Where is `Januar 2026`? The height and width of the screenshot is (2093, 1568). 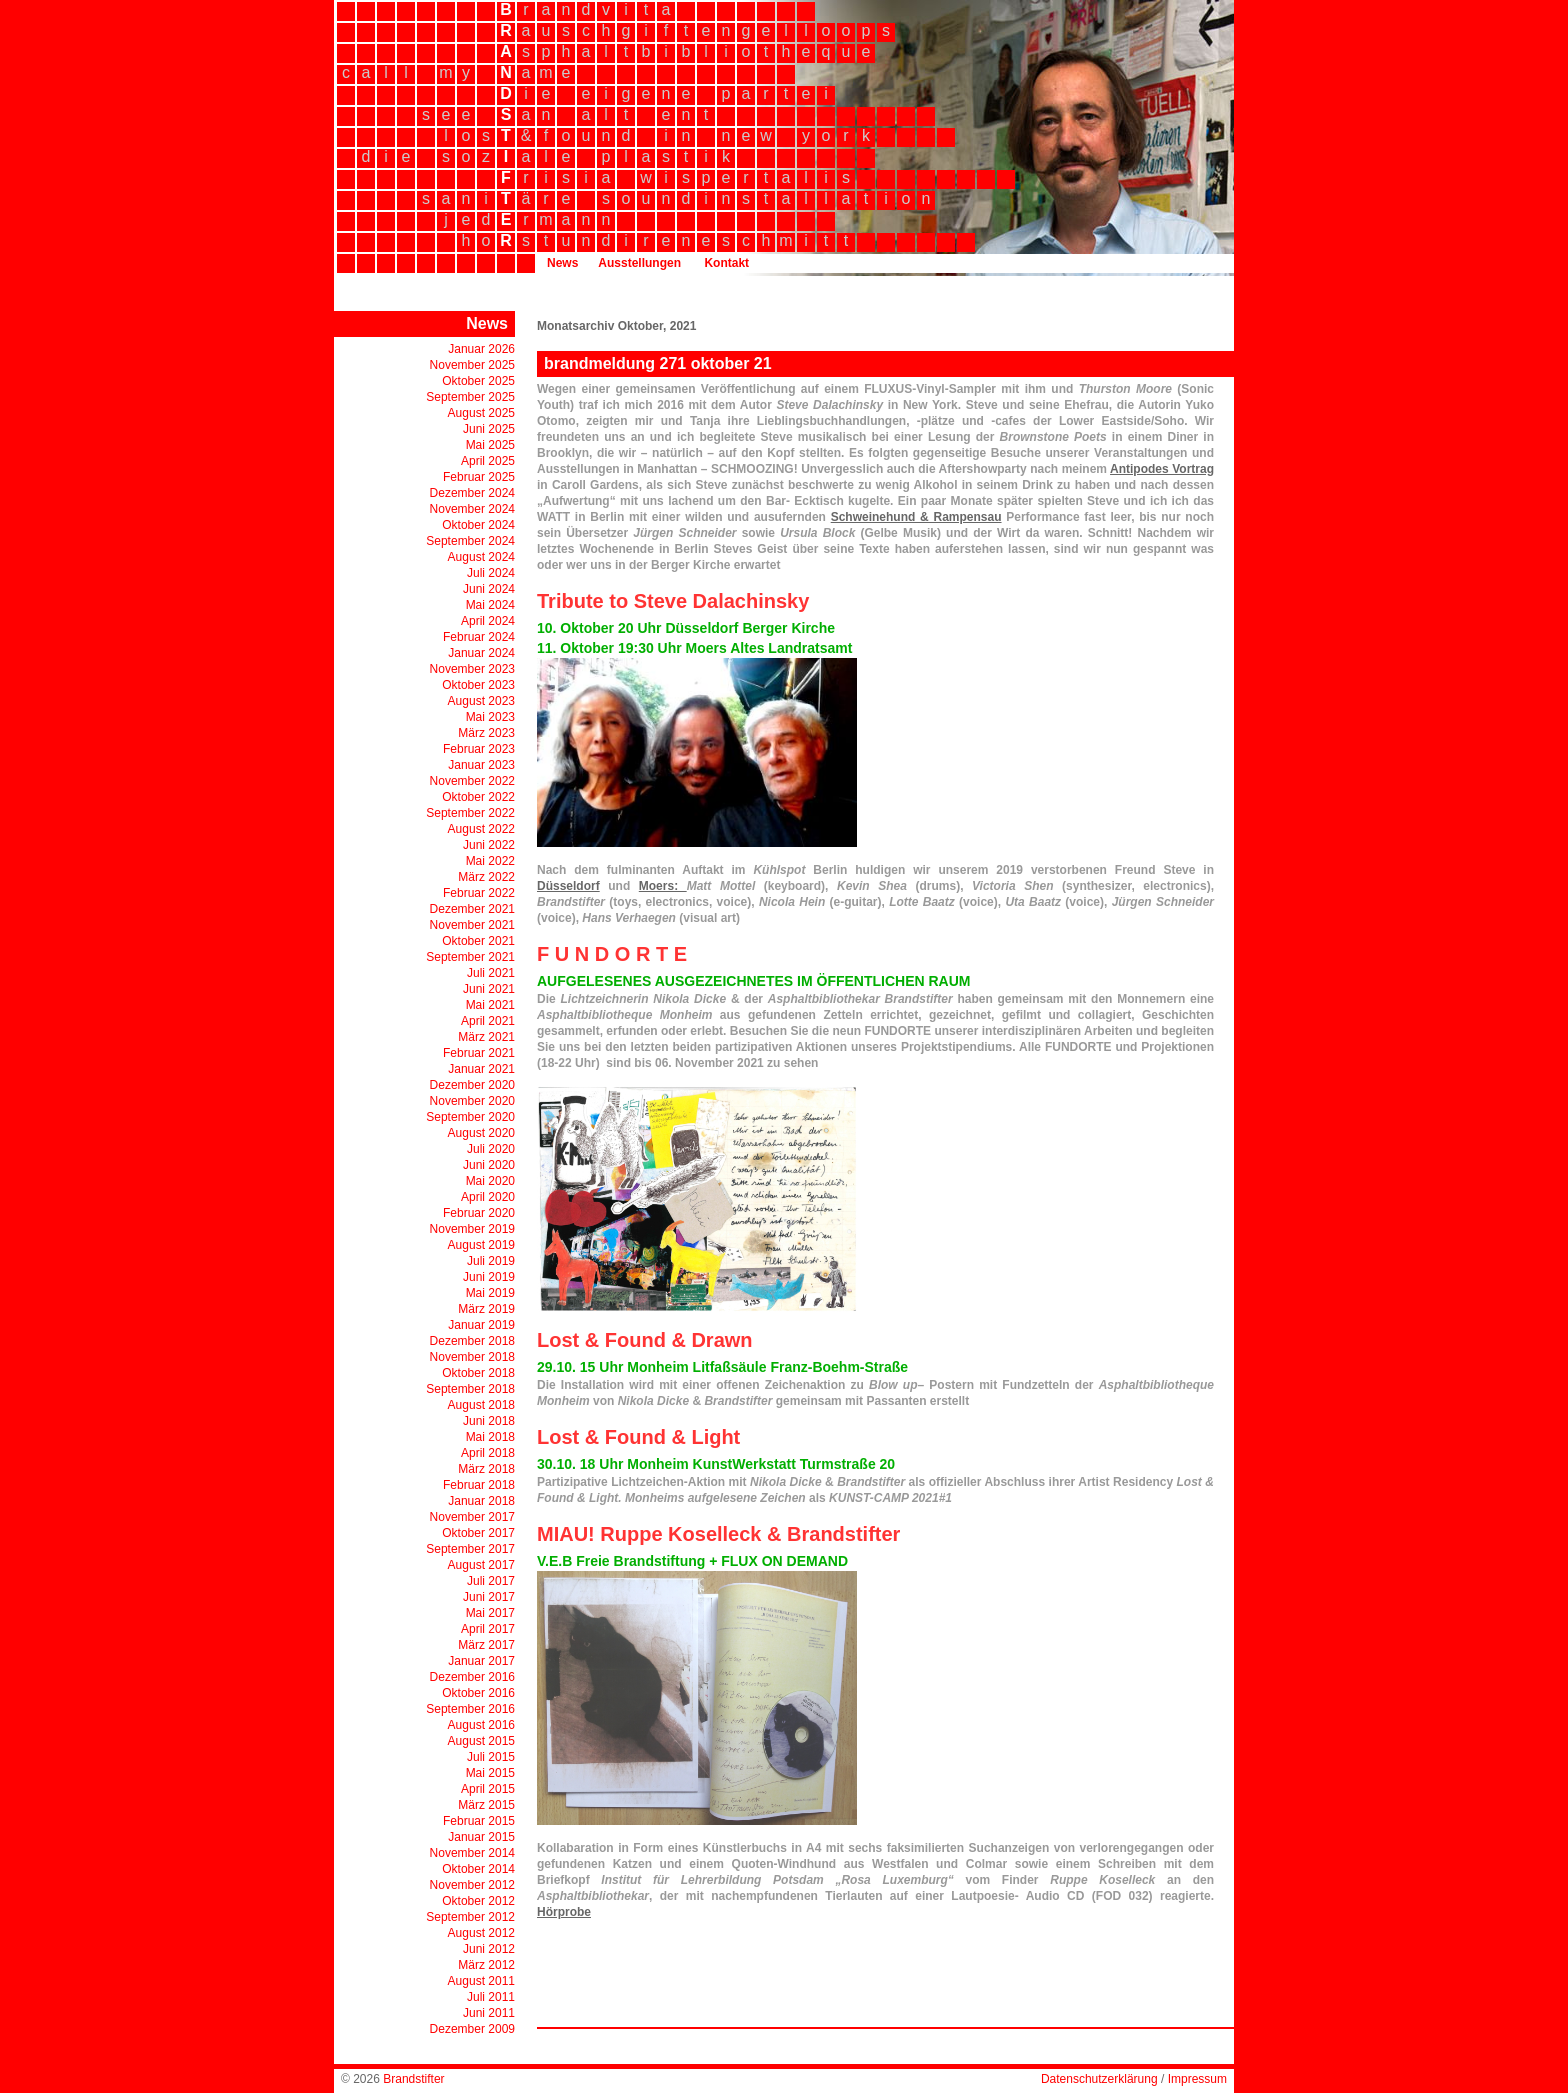 Januar 2026 is located at coordinates (481, 349).